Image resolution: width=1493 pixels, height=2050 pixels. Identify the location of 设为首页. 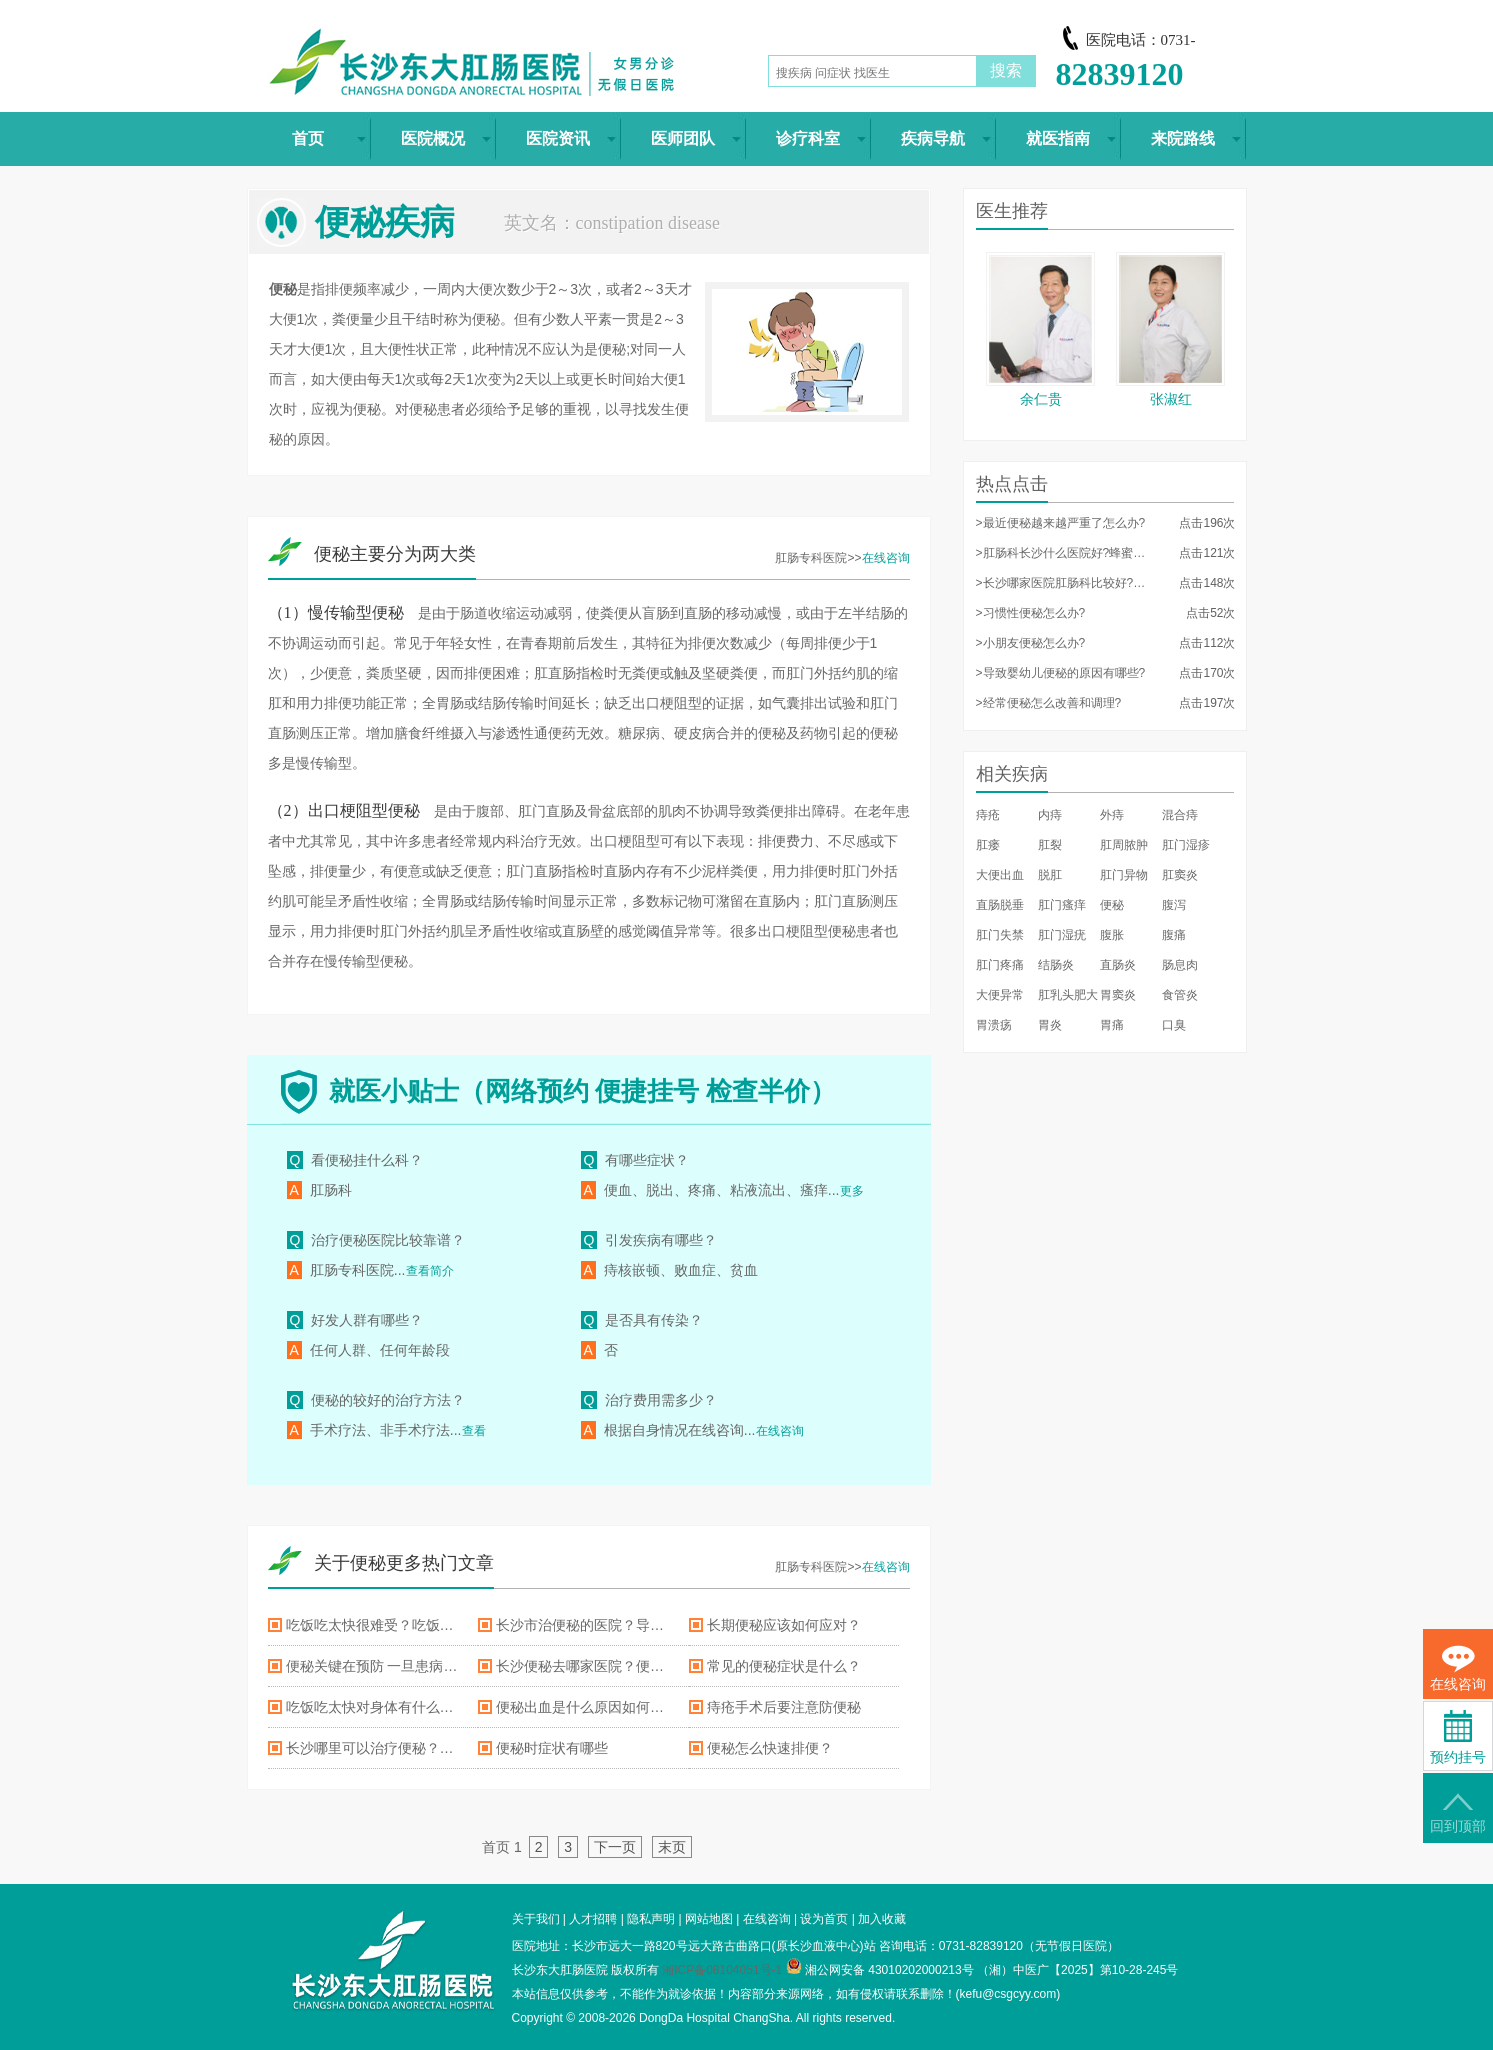
(824, 1919).